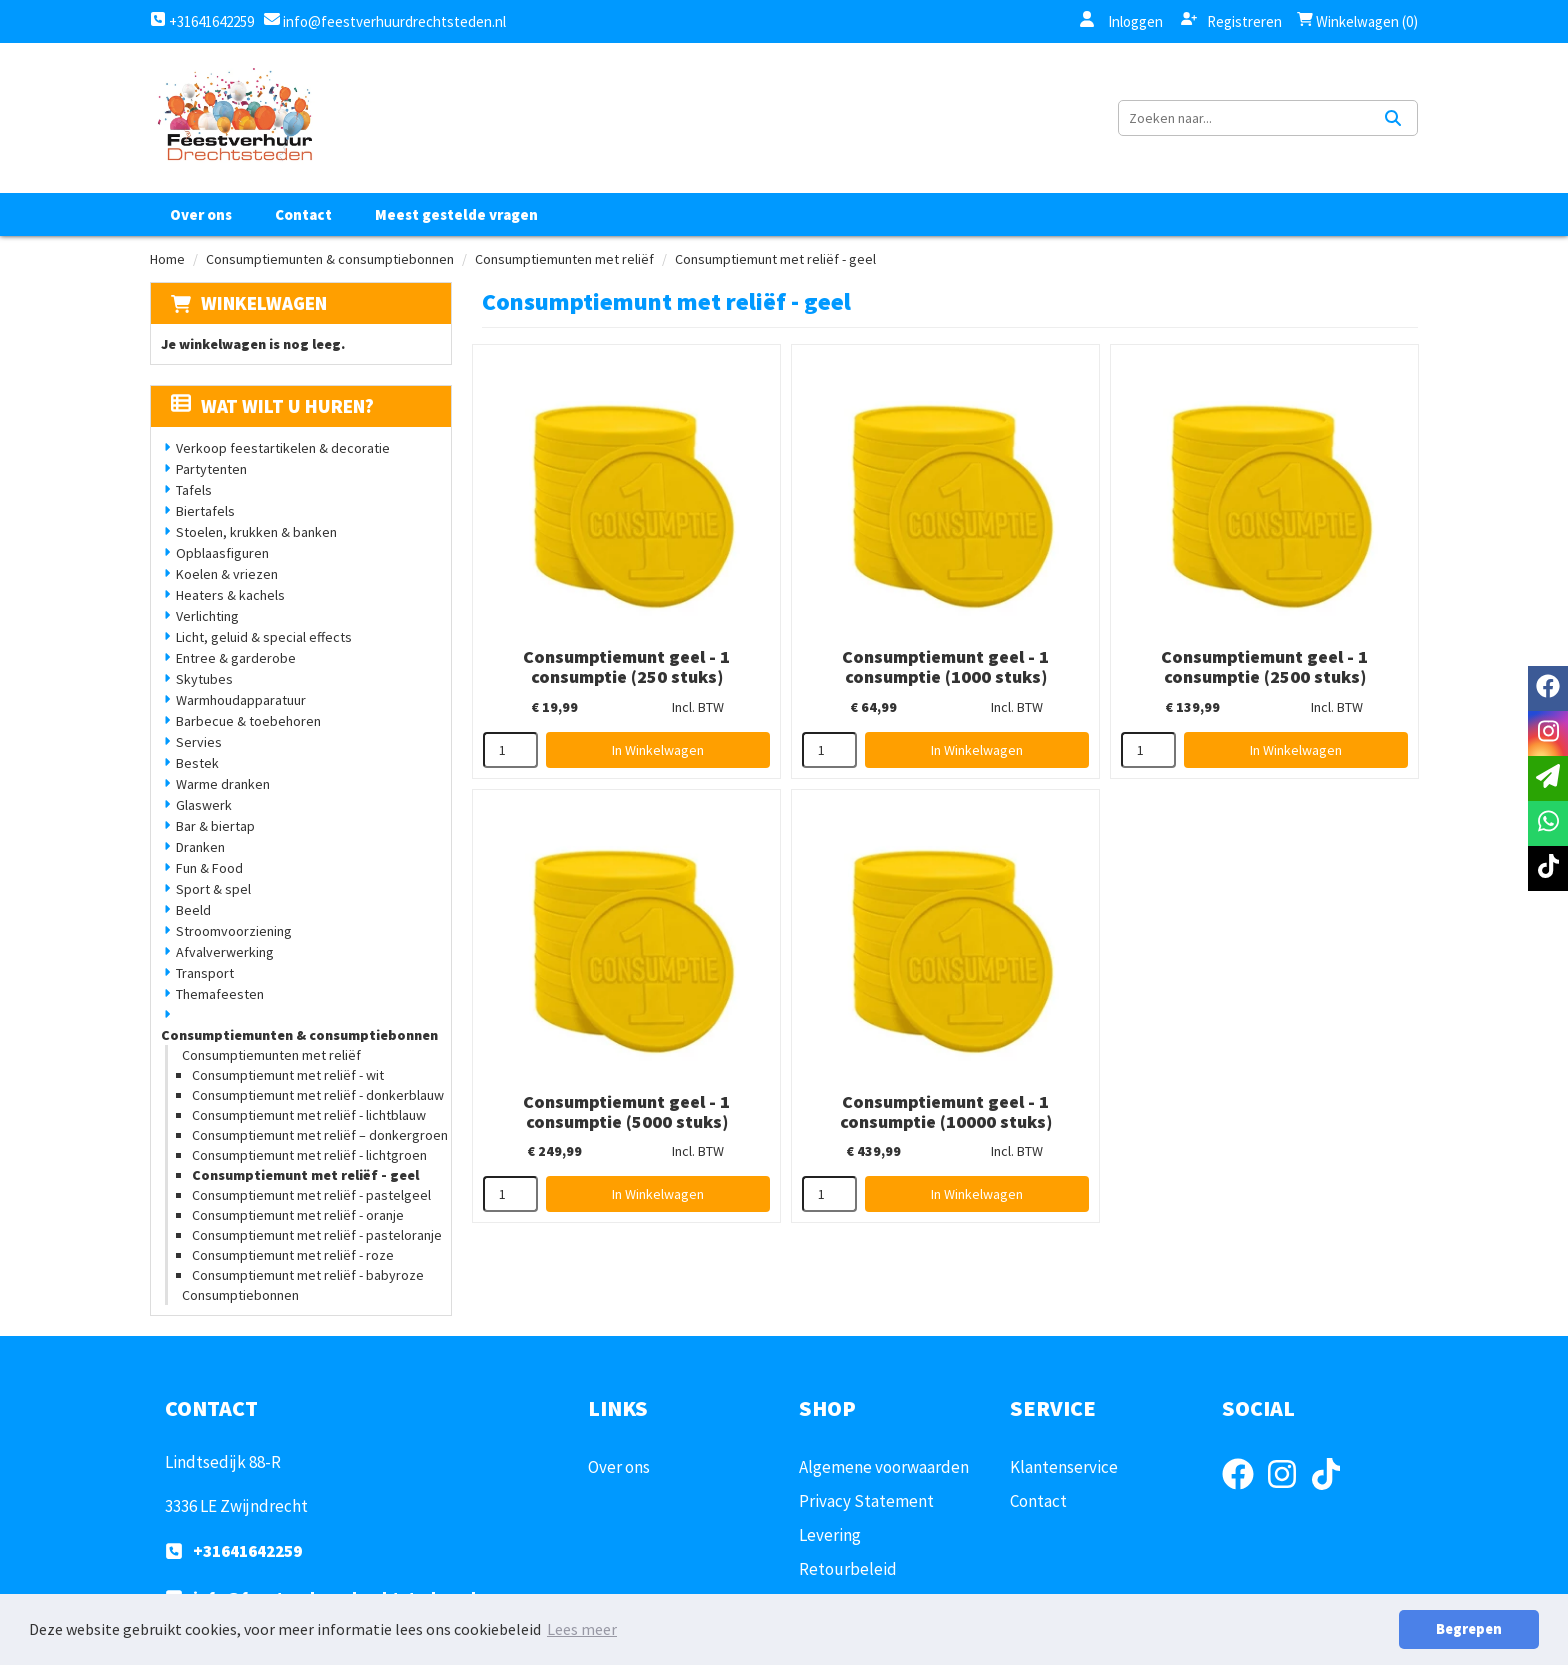 The width and height of the screenshot is (1568, 1665). Describe the element at coordinates (264, 303) in the screenshot. I see `Winkelwagen` at that location.